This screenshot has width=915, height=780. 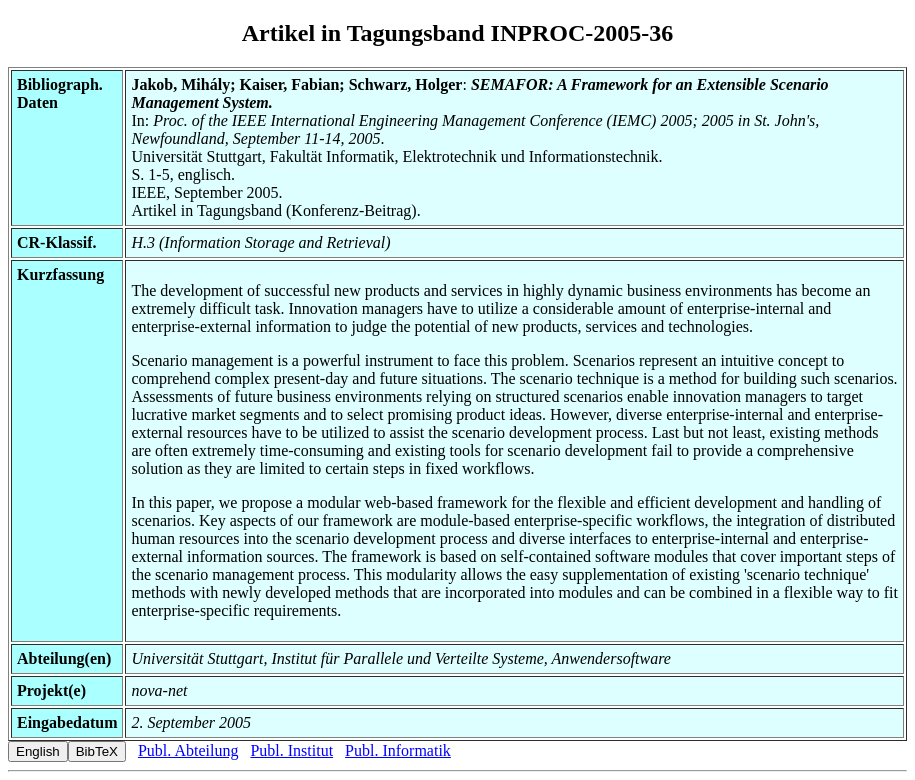 What do you see at coordinates (188, 750) in the screenshot?
I see `Publ. Abteilung` at bounding box center [188, 750].